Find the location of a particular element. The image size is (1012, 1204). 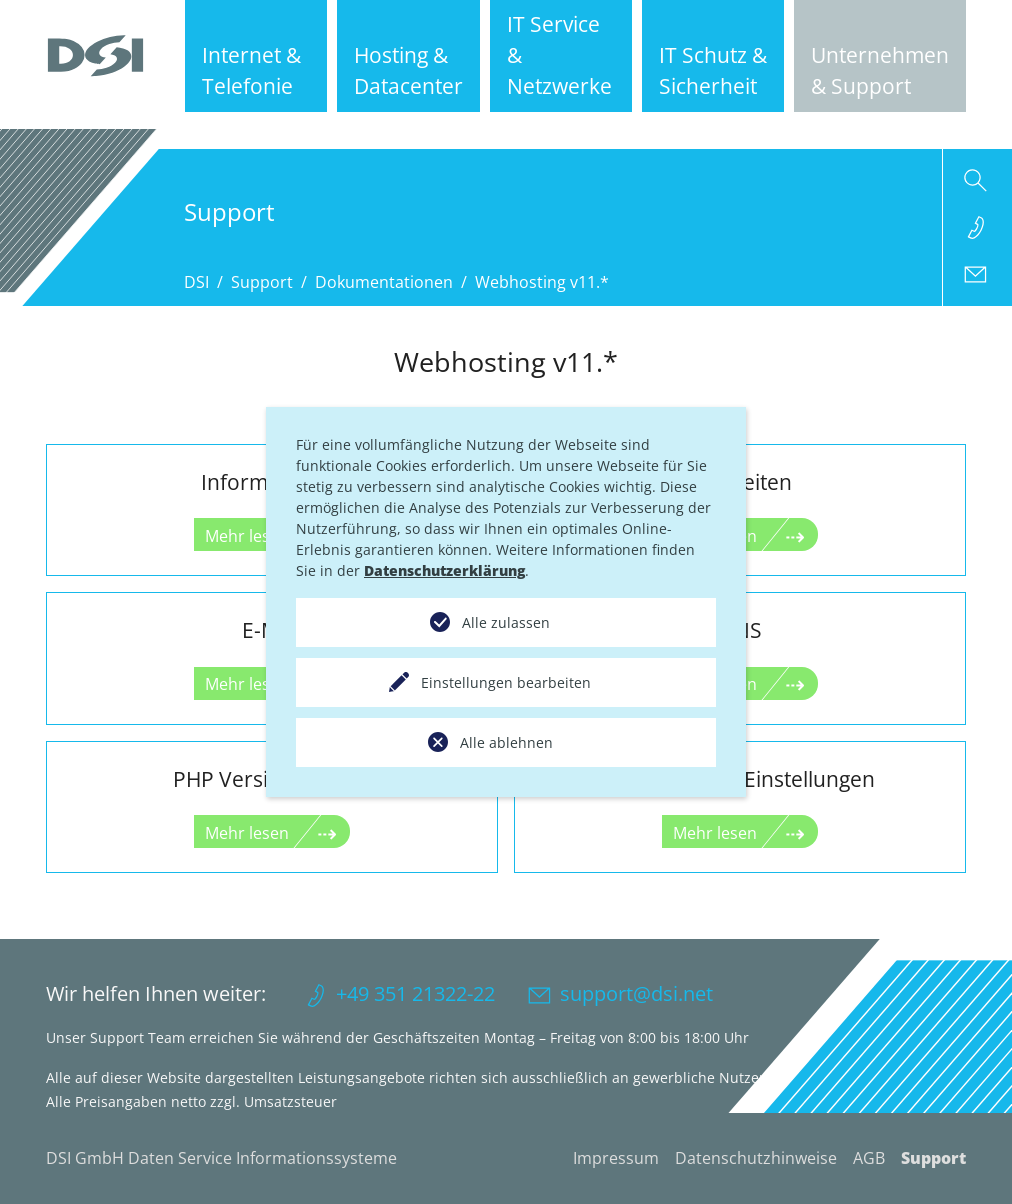

Mehr lesen is located at coordinates (247, 833).